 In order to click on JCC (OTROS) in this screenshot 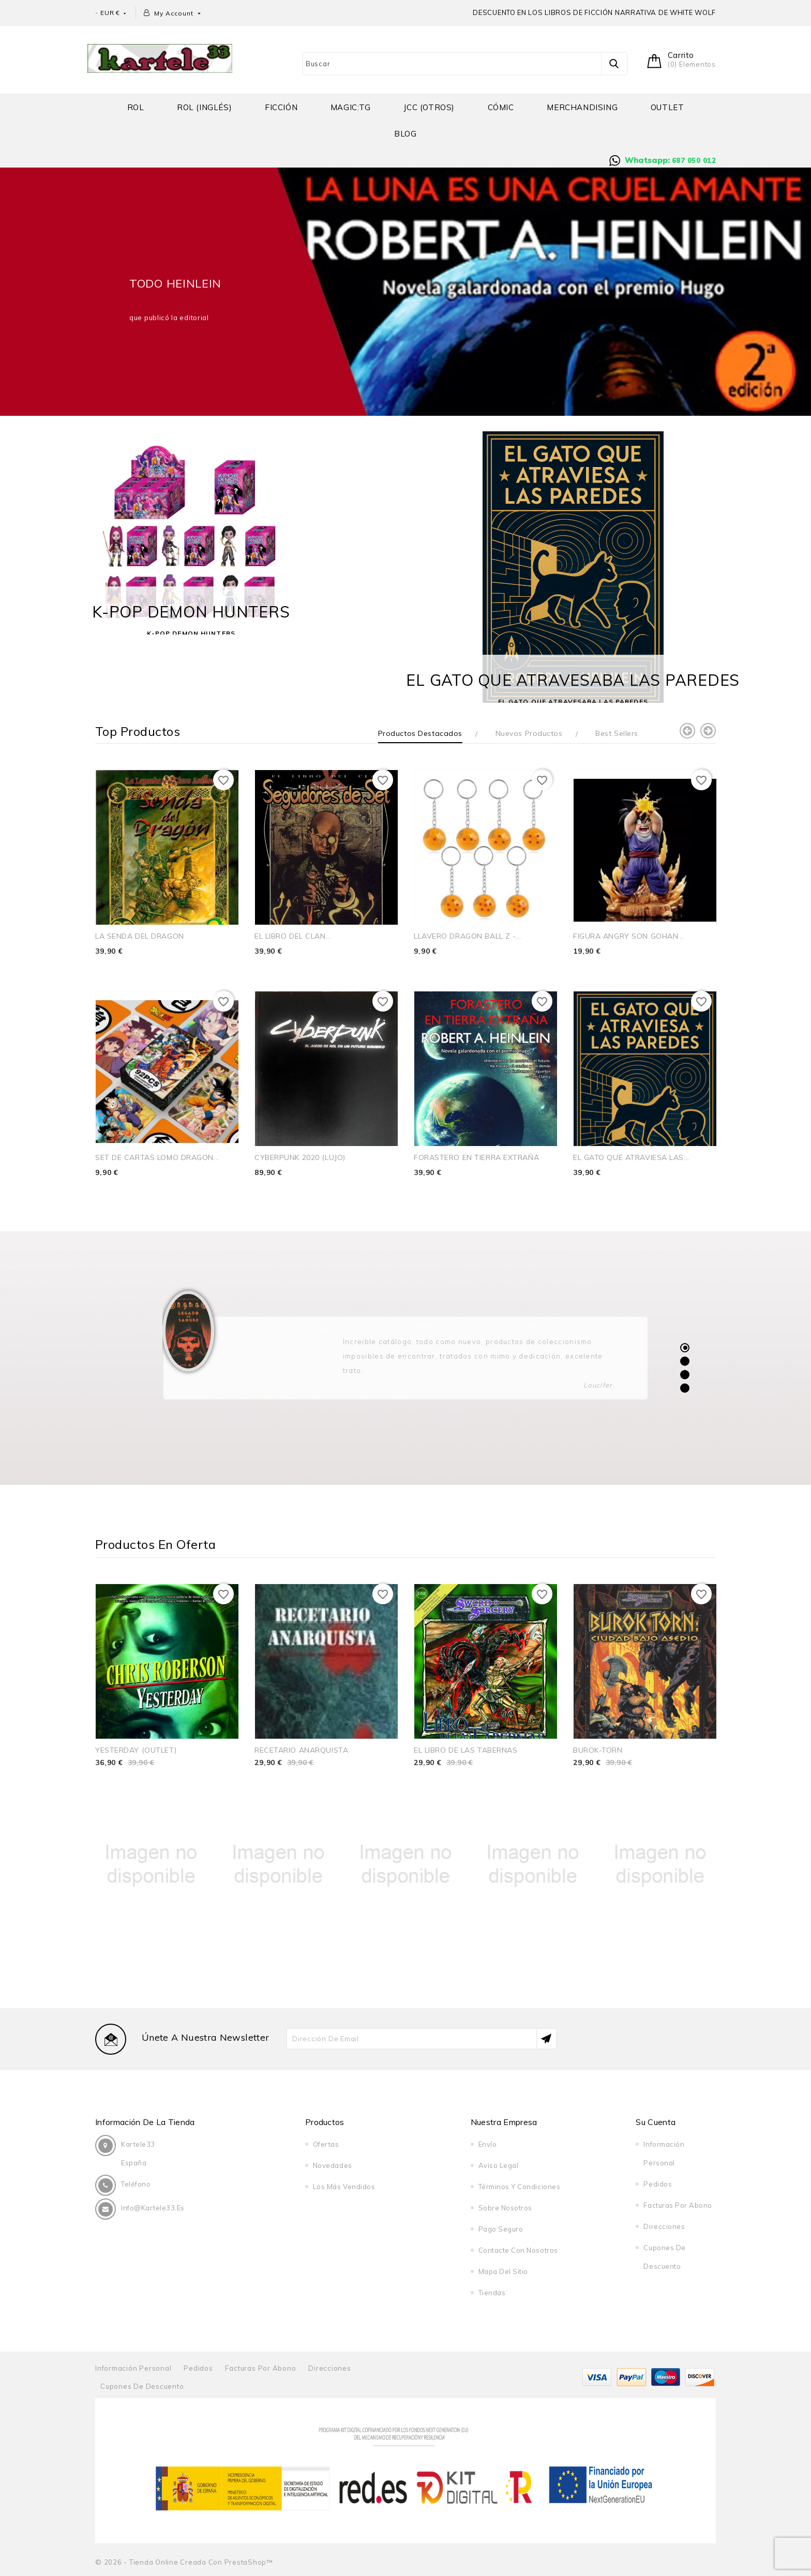, I will do `click(429, 107)`.